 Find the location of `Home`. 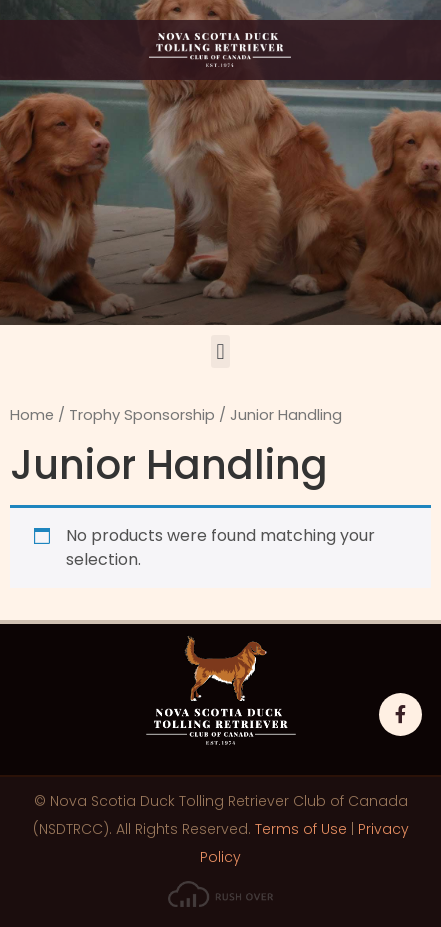

Home is located at coordinates (32, 415).